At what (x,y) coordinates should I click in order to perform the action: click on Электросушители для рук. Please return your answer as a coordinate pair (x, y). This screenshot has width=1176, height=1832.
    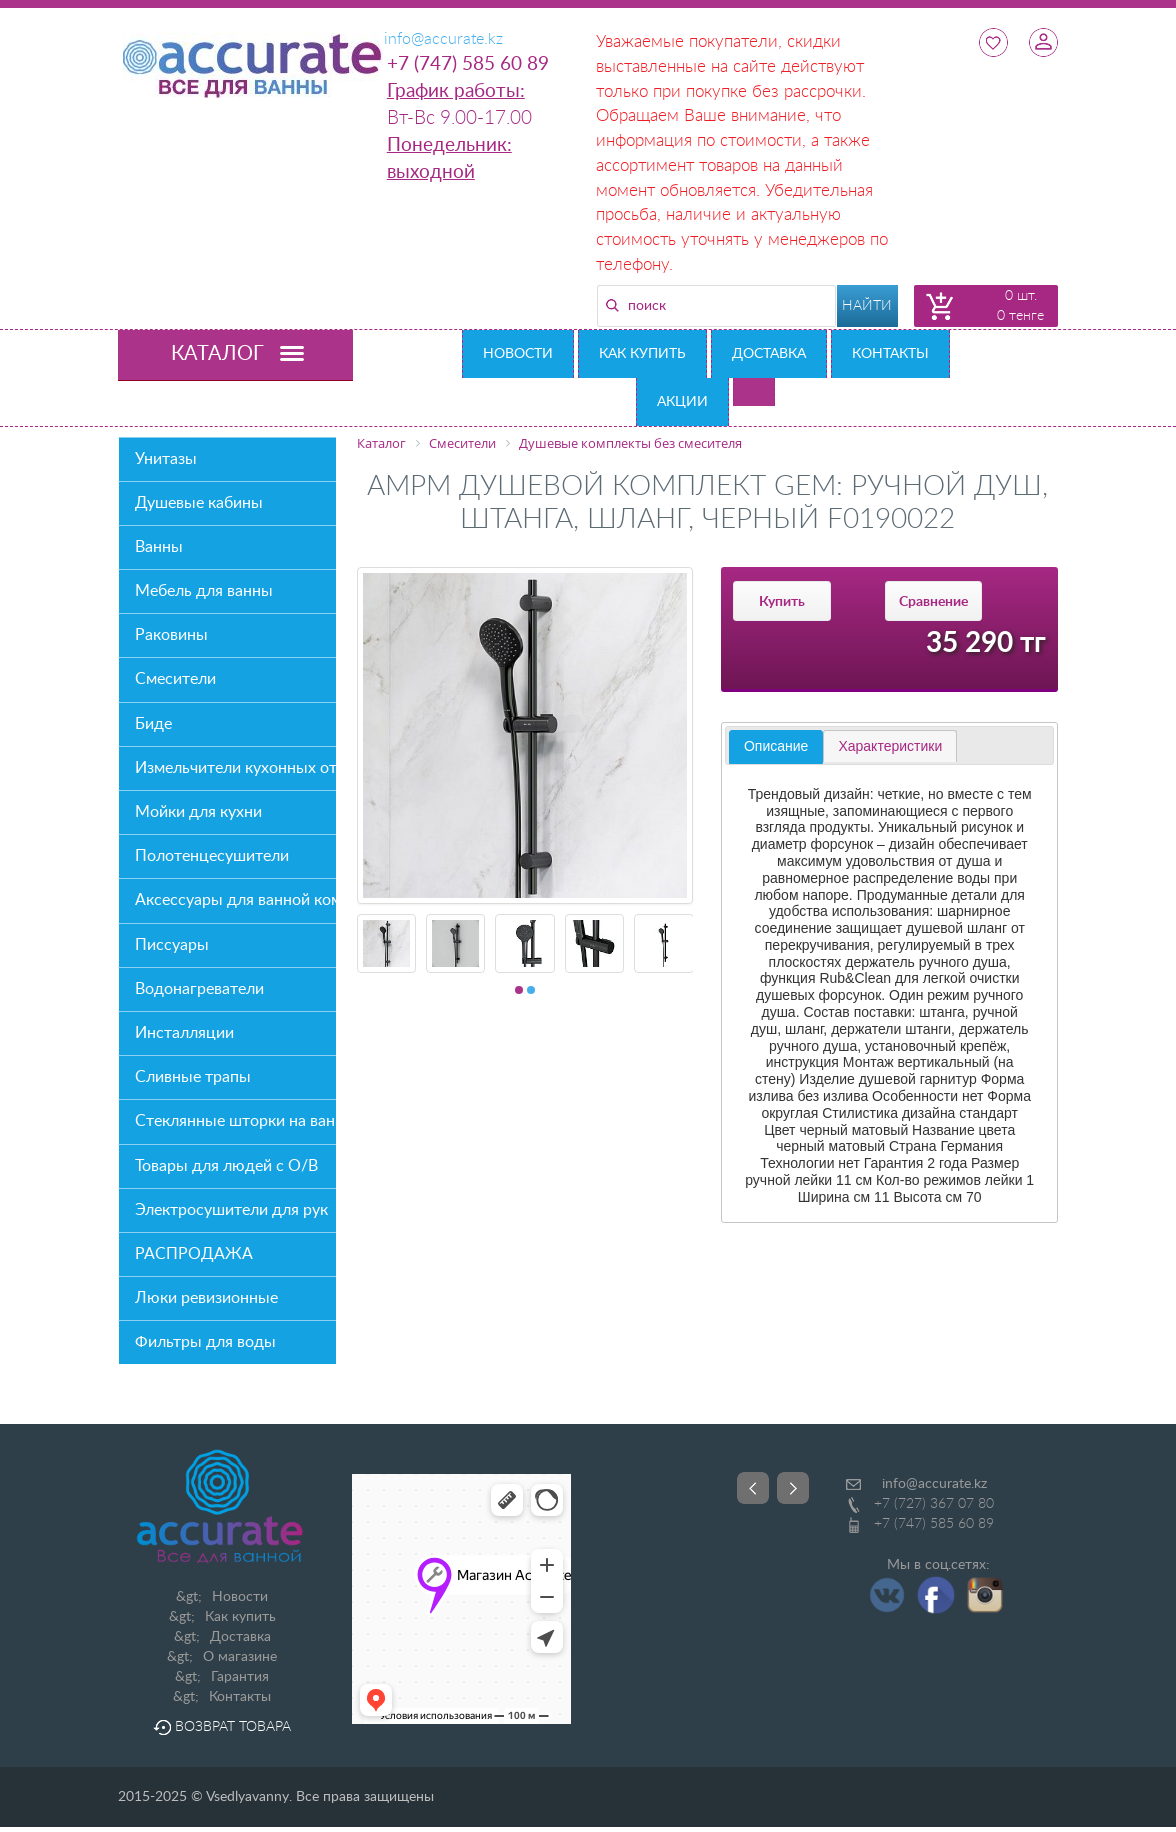
    Looking at the image, I should click on (231, 1210).